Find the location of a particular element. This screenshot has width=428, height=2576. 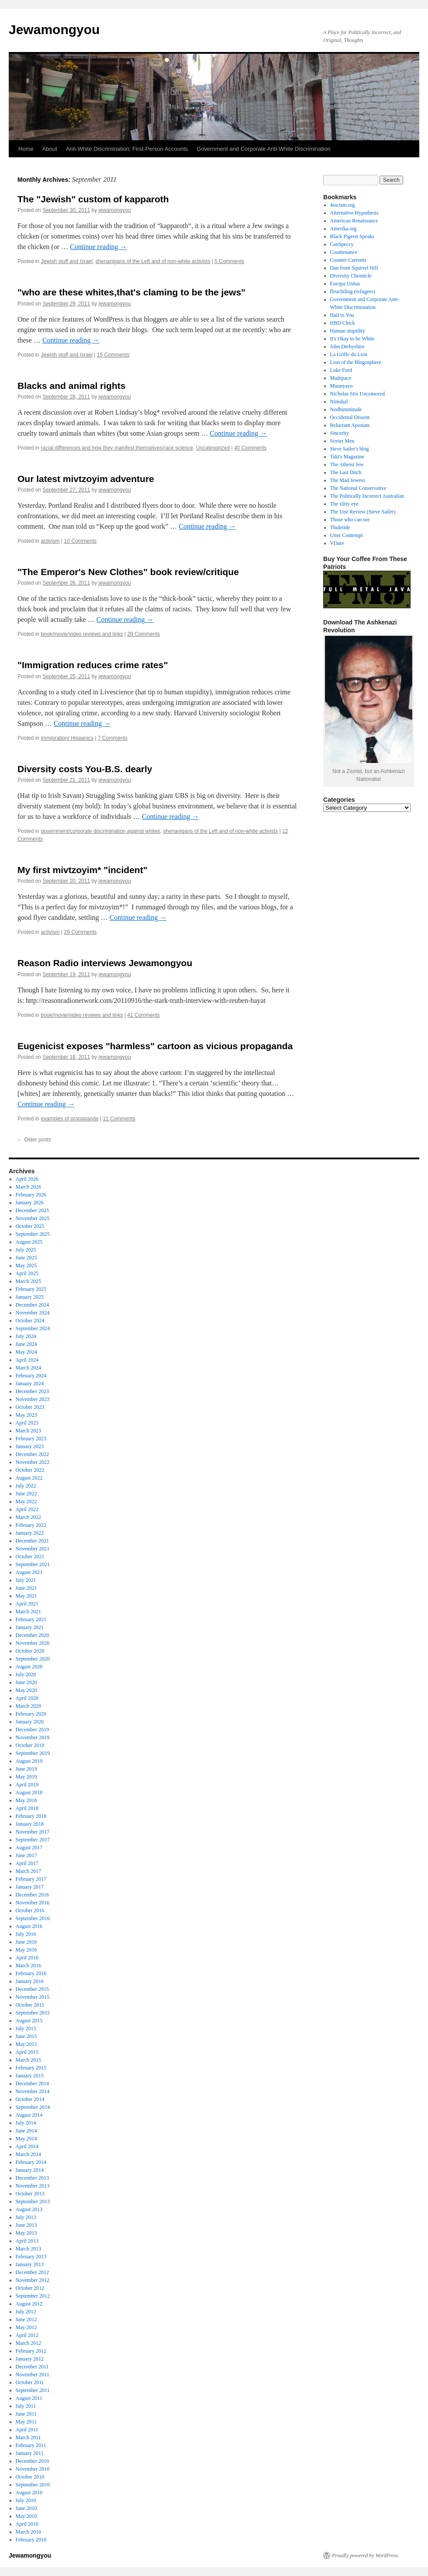

activism is located at coordinates (50, 541).